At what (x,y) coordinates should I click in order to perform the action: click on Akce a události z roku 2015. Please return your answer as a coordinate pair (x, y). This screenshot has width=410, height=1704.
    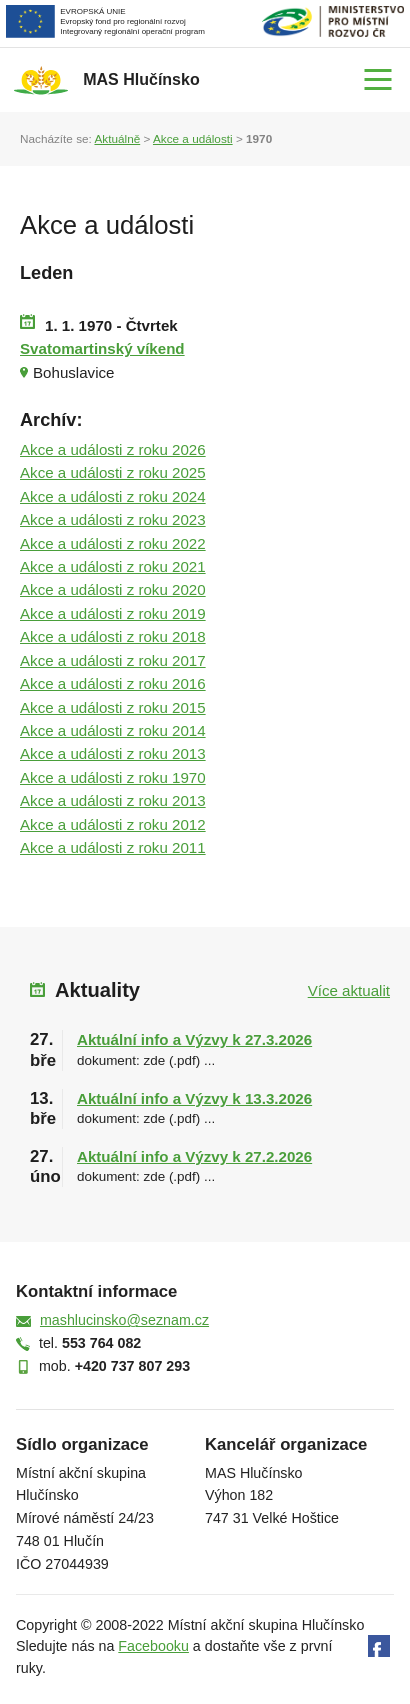
    Looking at the image, I should click on (113, 707).